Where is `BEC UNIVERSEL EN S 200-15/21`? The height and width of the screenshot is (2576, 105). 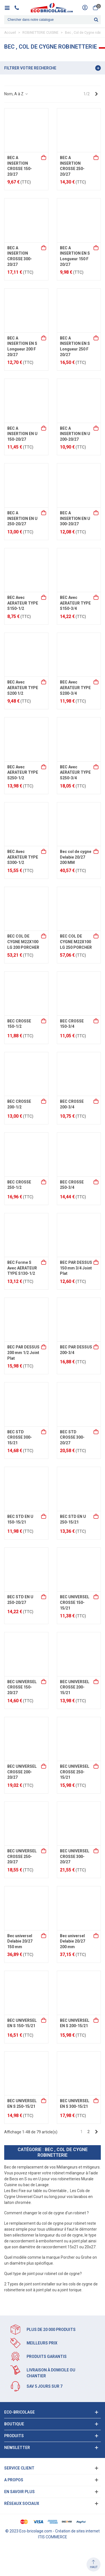
BEC UNIVERSEL EN S 200-15/21 is located at coordinates (74, 2023).